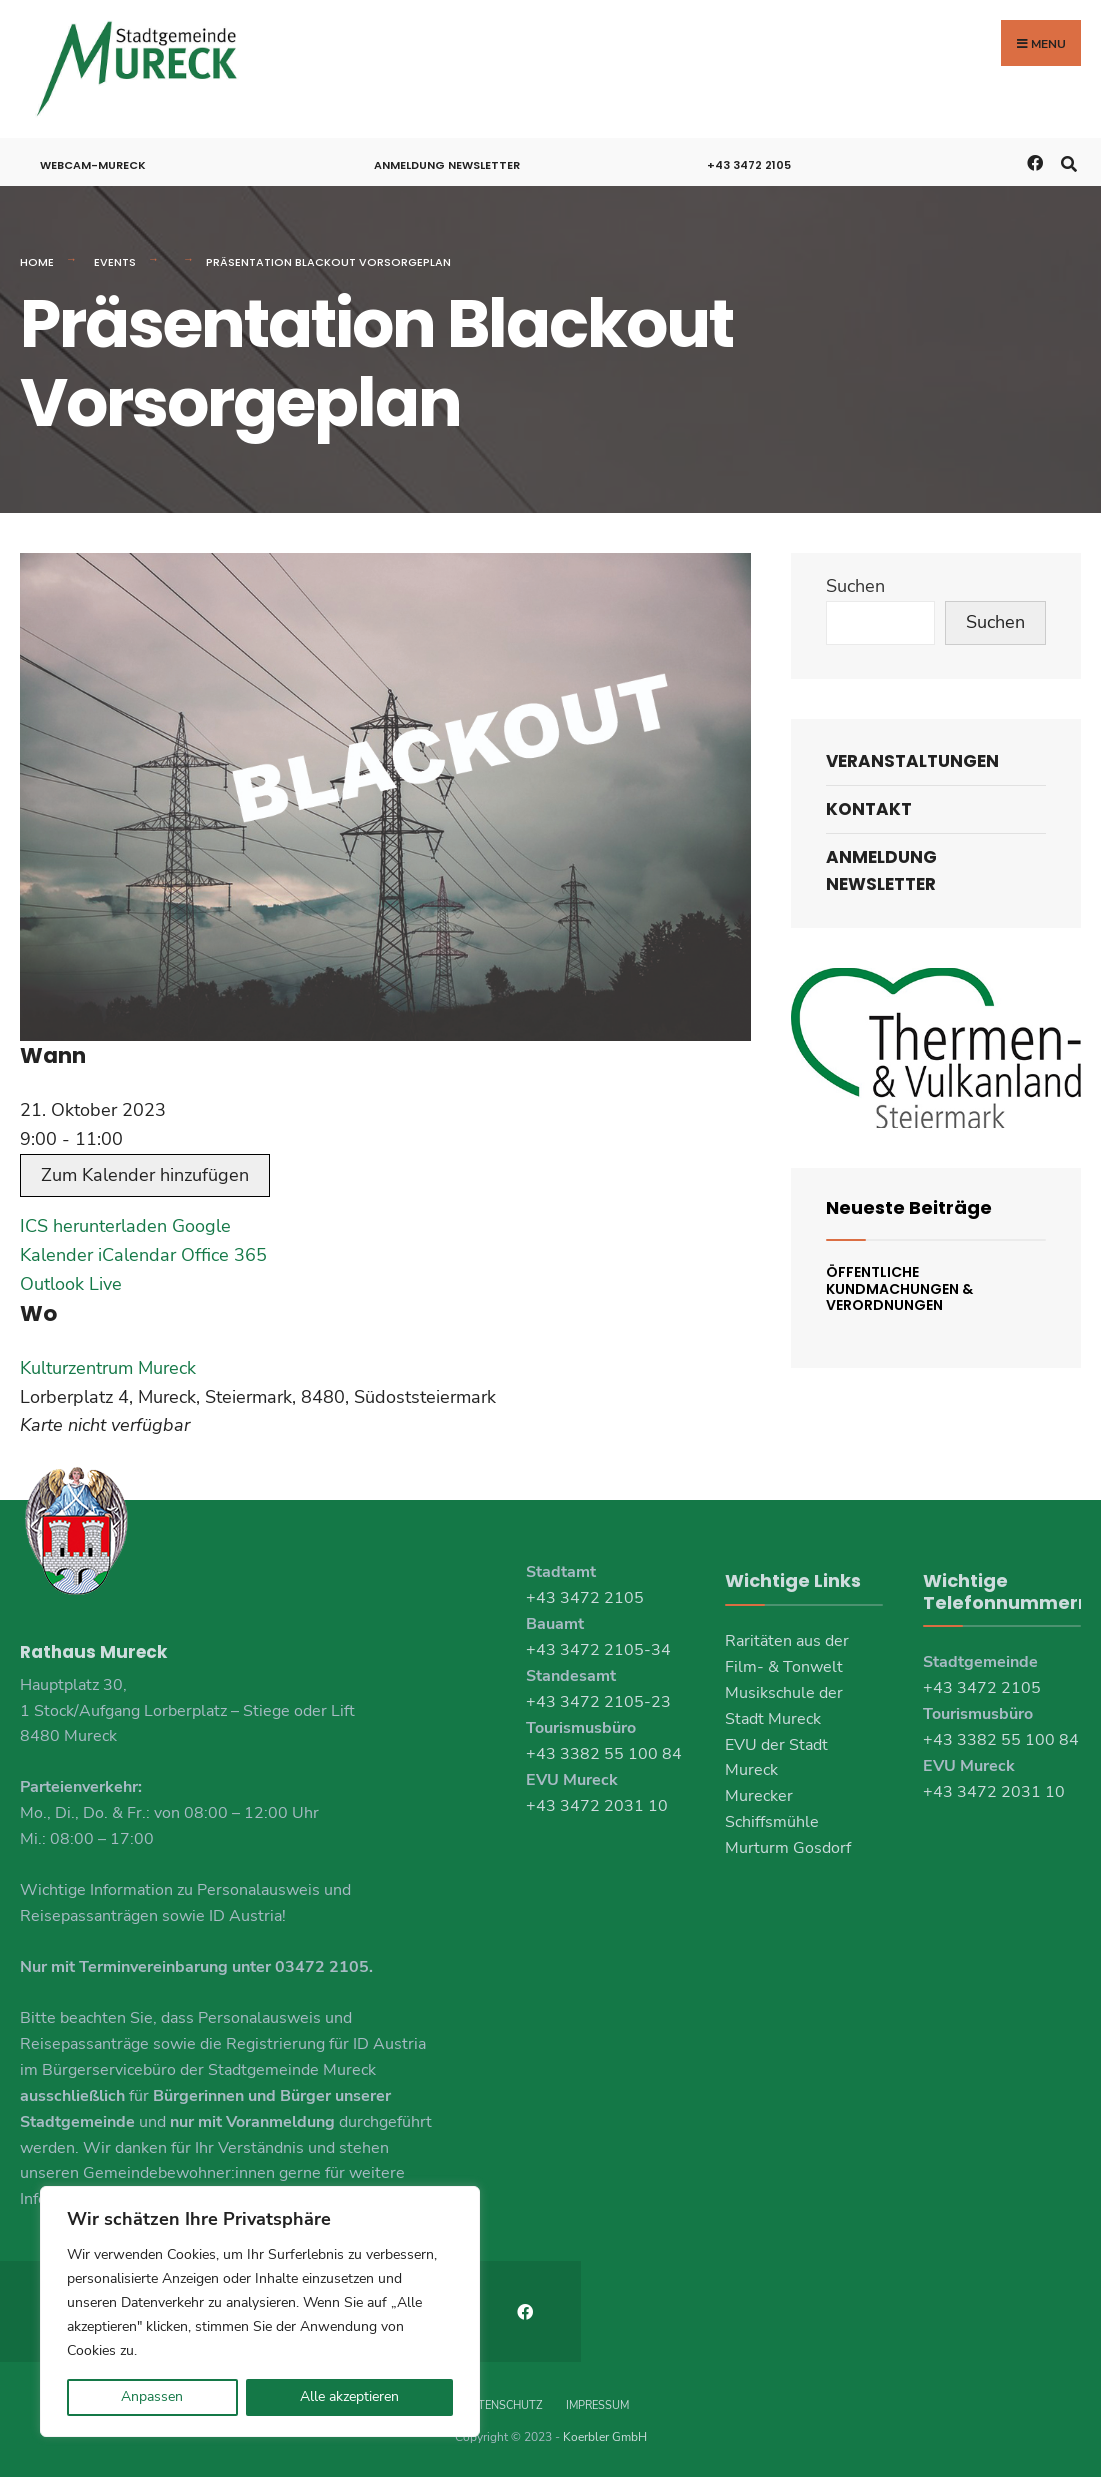  What do you see at coordinates (71, 1284) in the screenshot?
I see `Outlook Live` at bounding box center [71, 1284].